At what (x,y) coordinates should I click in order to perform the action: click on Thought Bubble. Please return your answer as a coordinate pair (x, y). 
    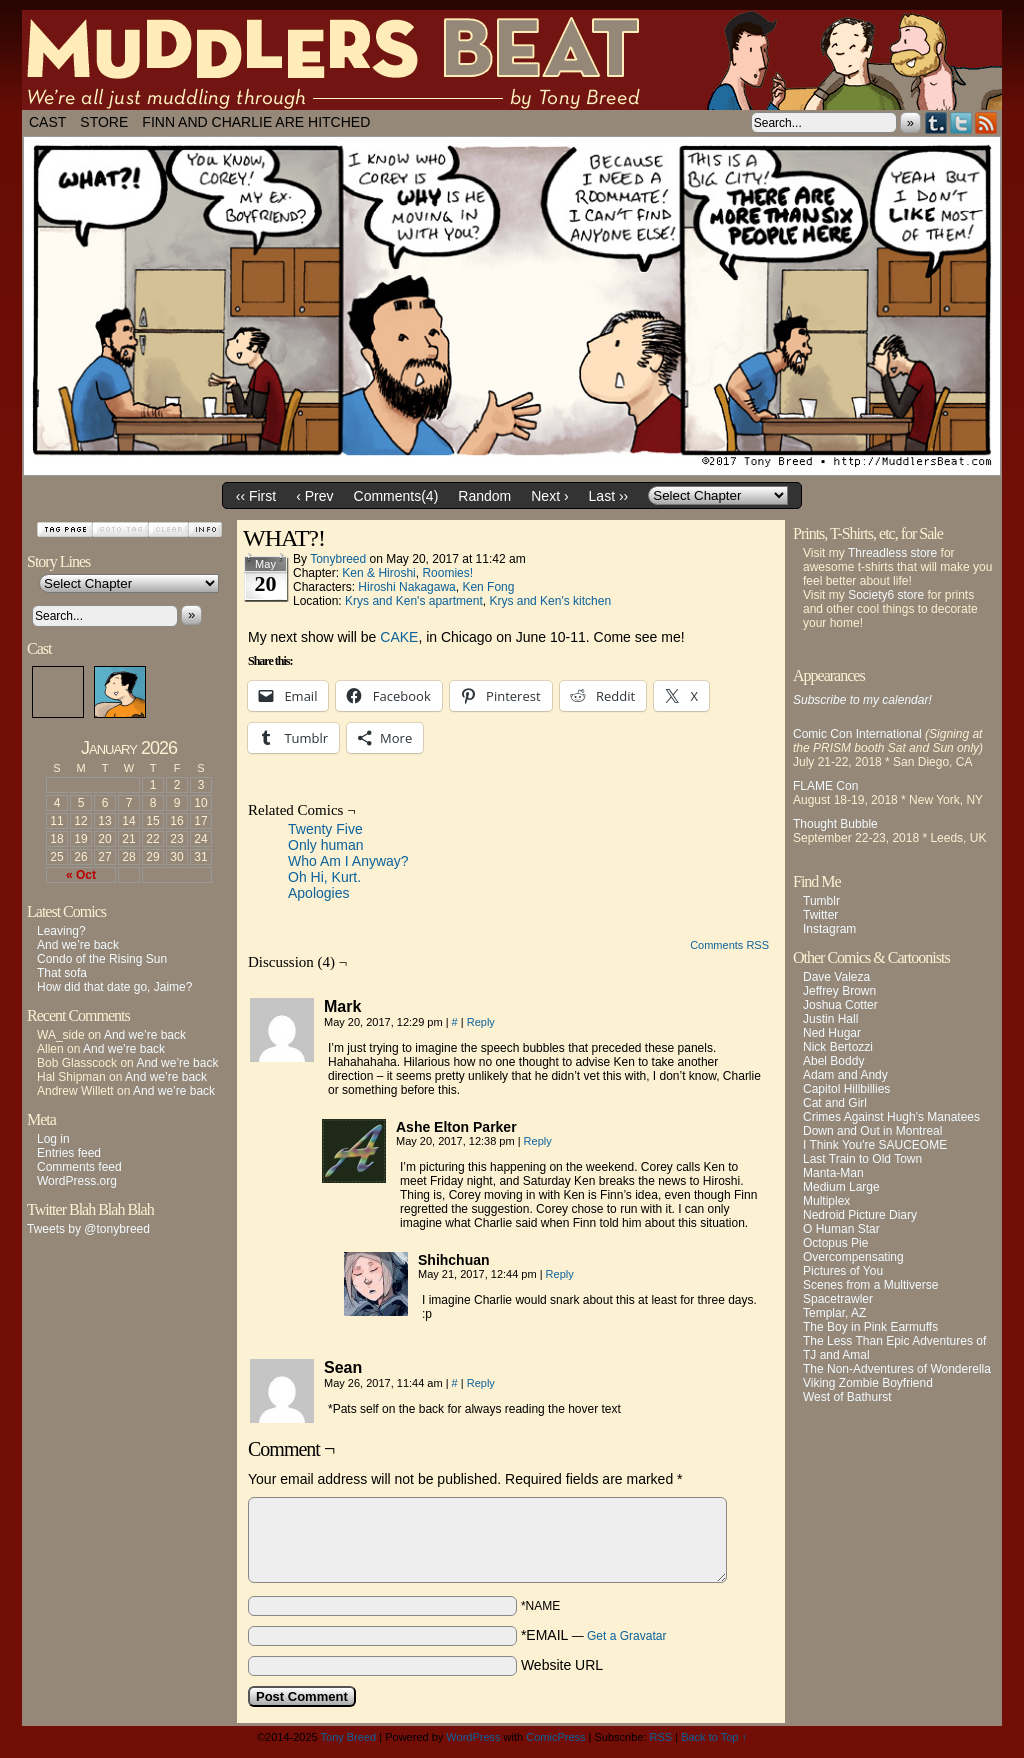
    Looking at the image, I should click on (835, 824).